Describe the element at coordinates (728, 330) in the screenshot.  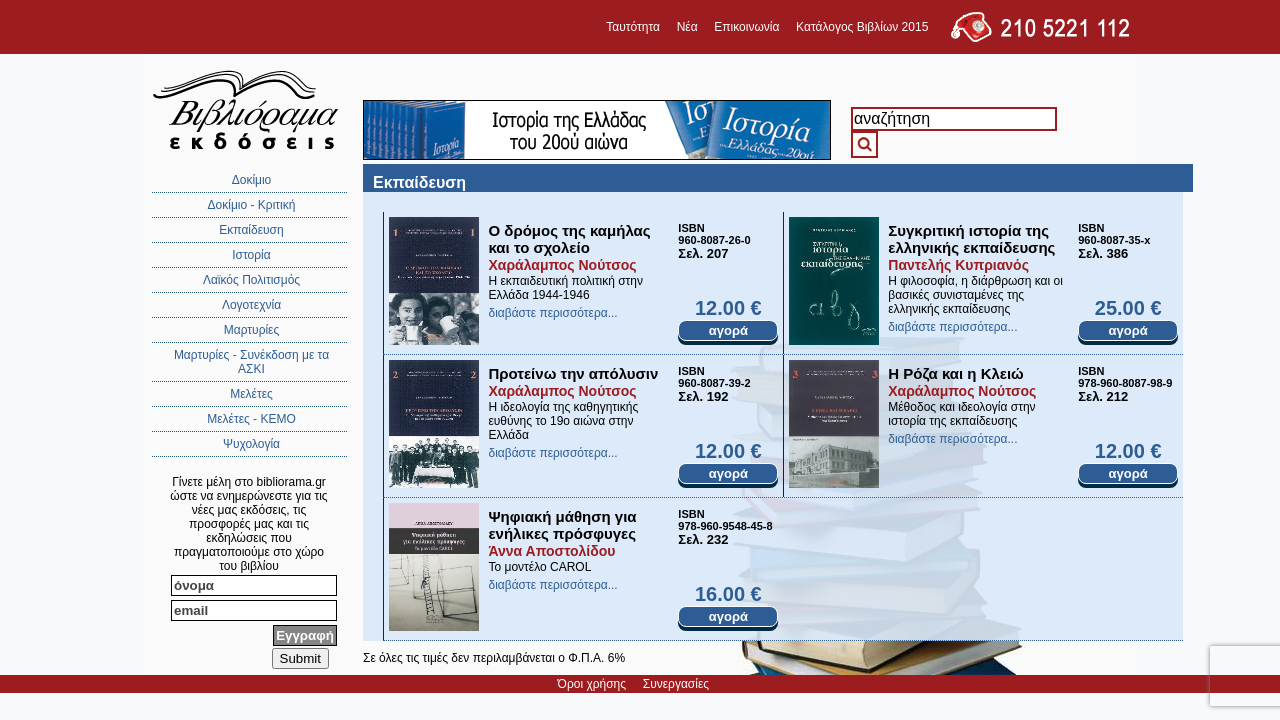
I see `αγορά` at that location.